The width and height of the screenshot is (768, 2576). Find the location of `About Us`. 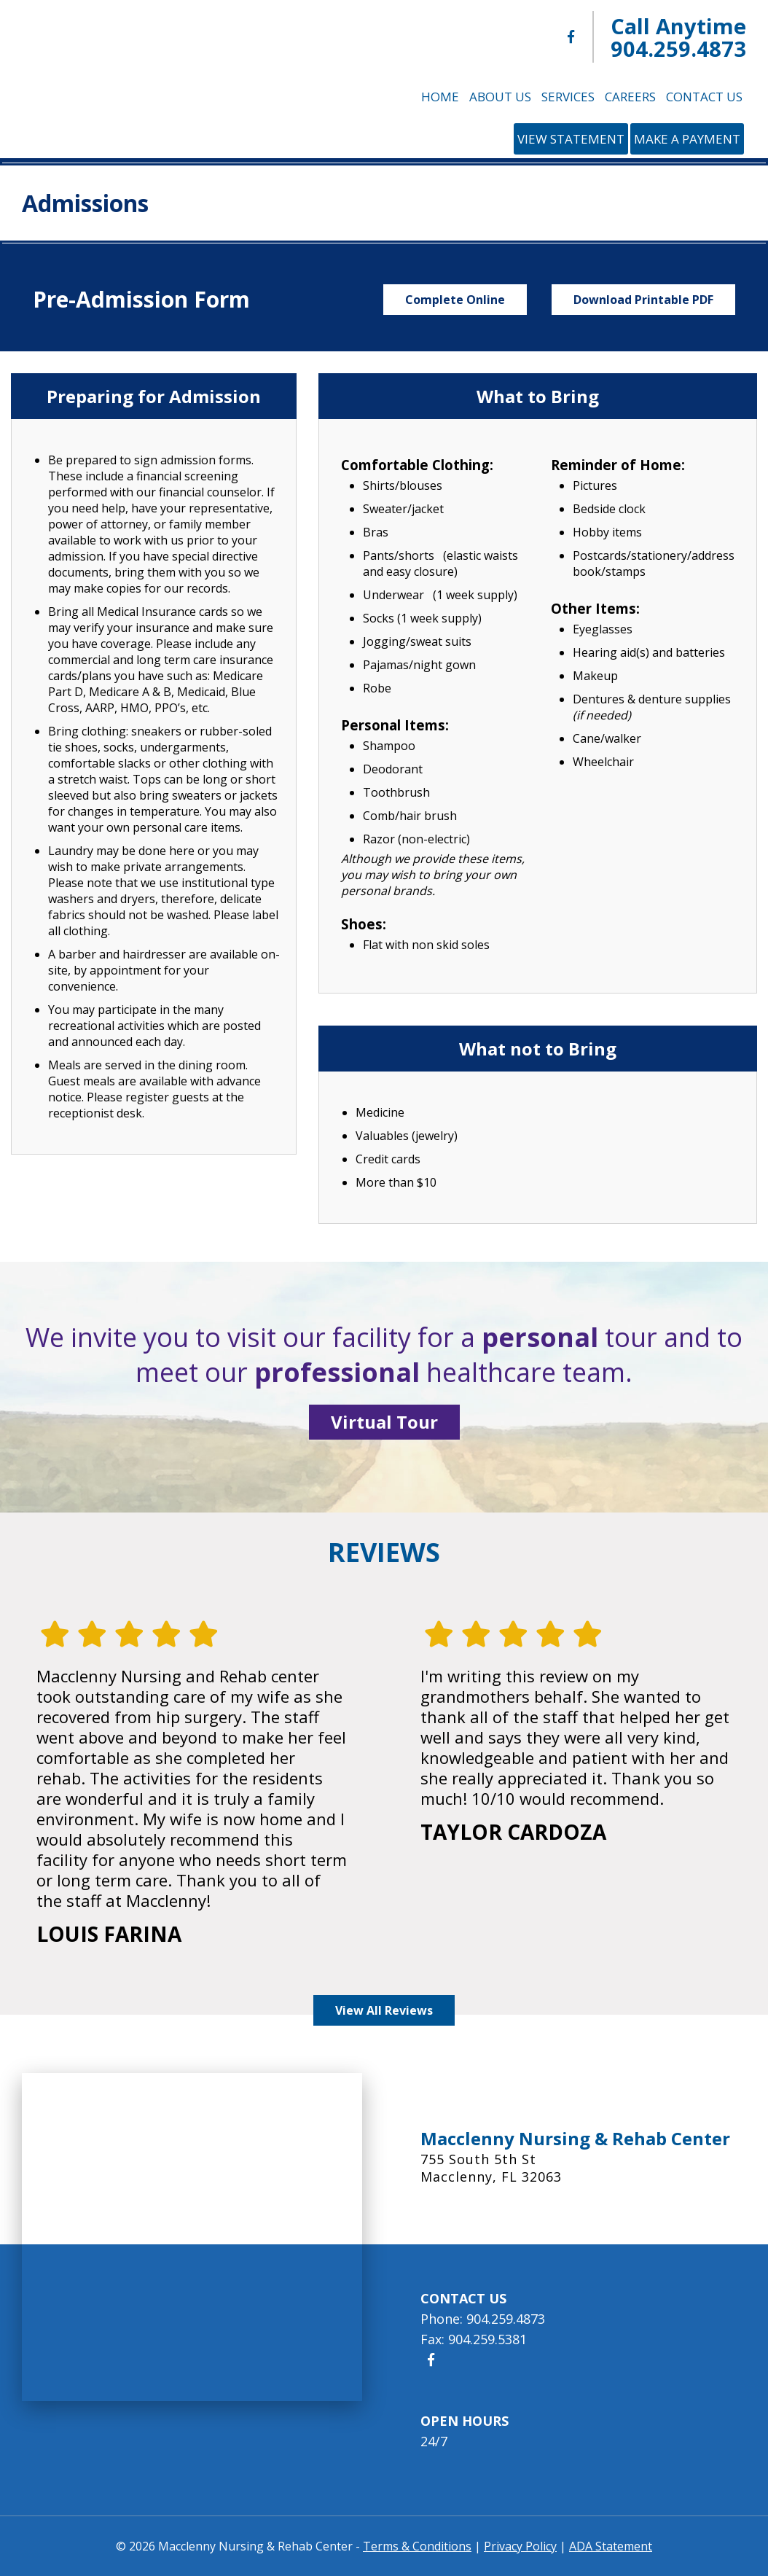

About Us is located at coordinates (500, 96).